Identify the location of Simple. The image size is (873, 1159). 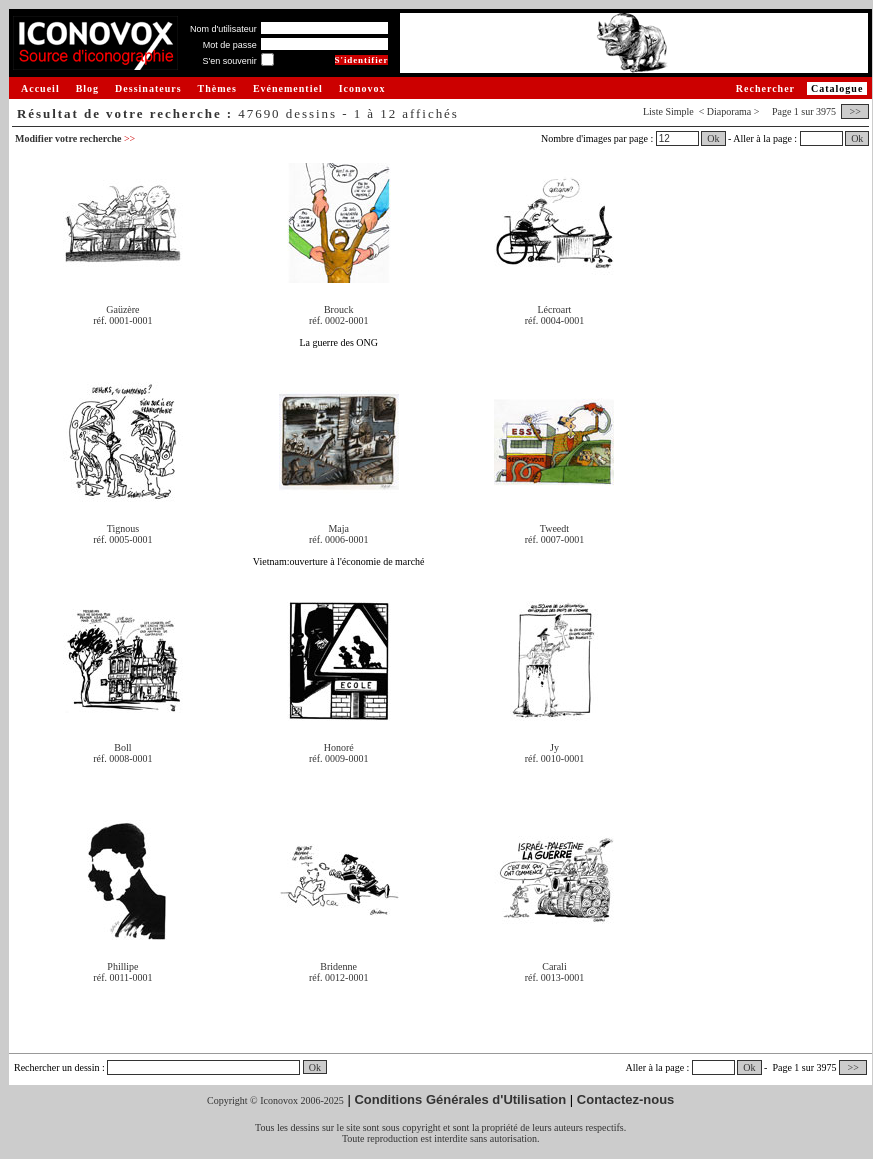
(679, 111).